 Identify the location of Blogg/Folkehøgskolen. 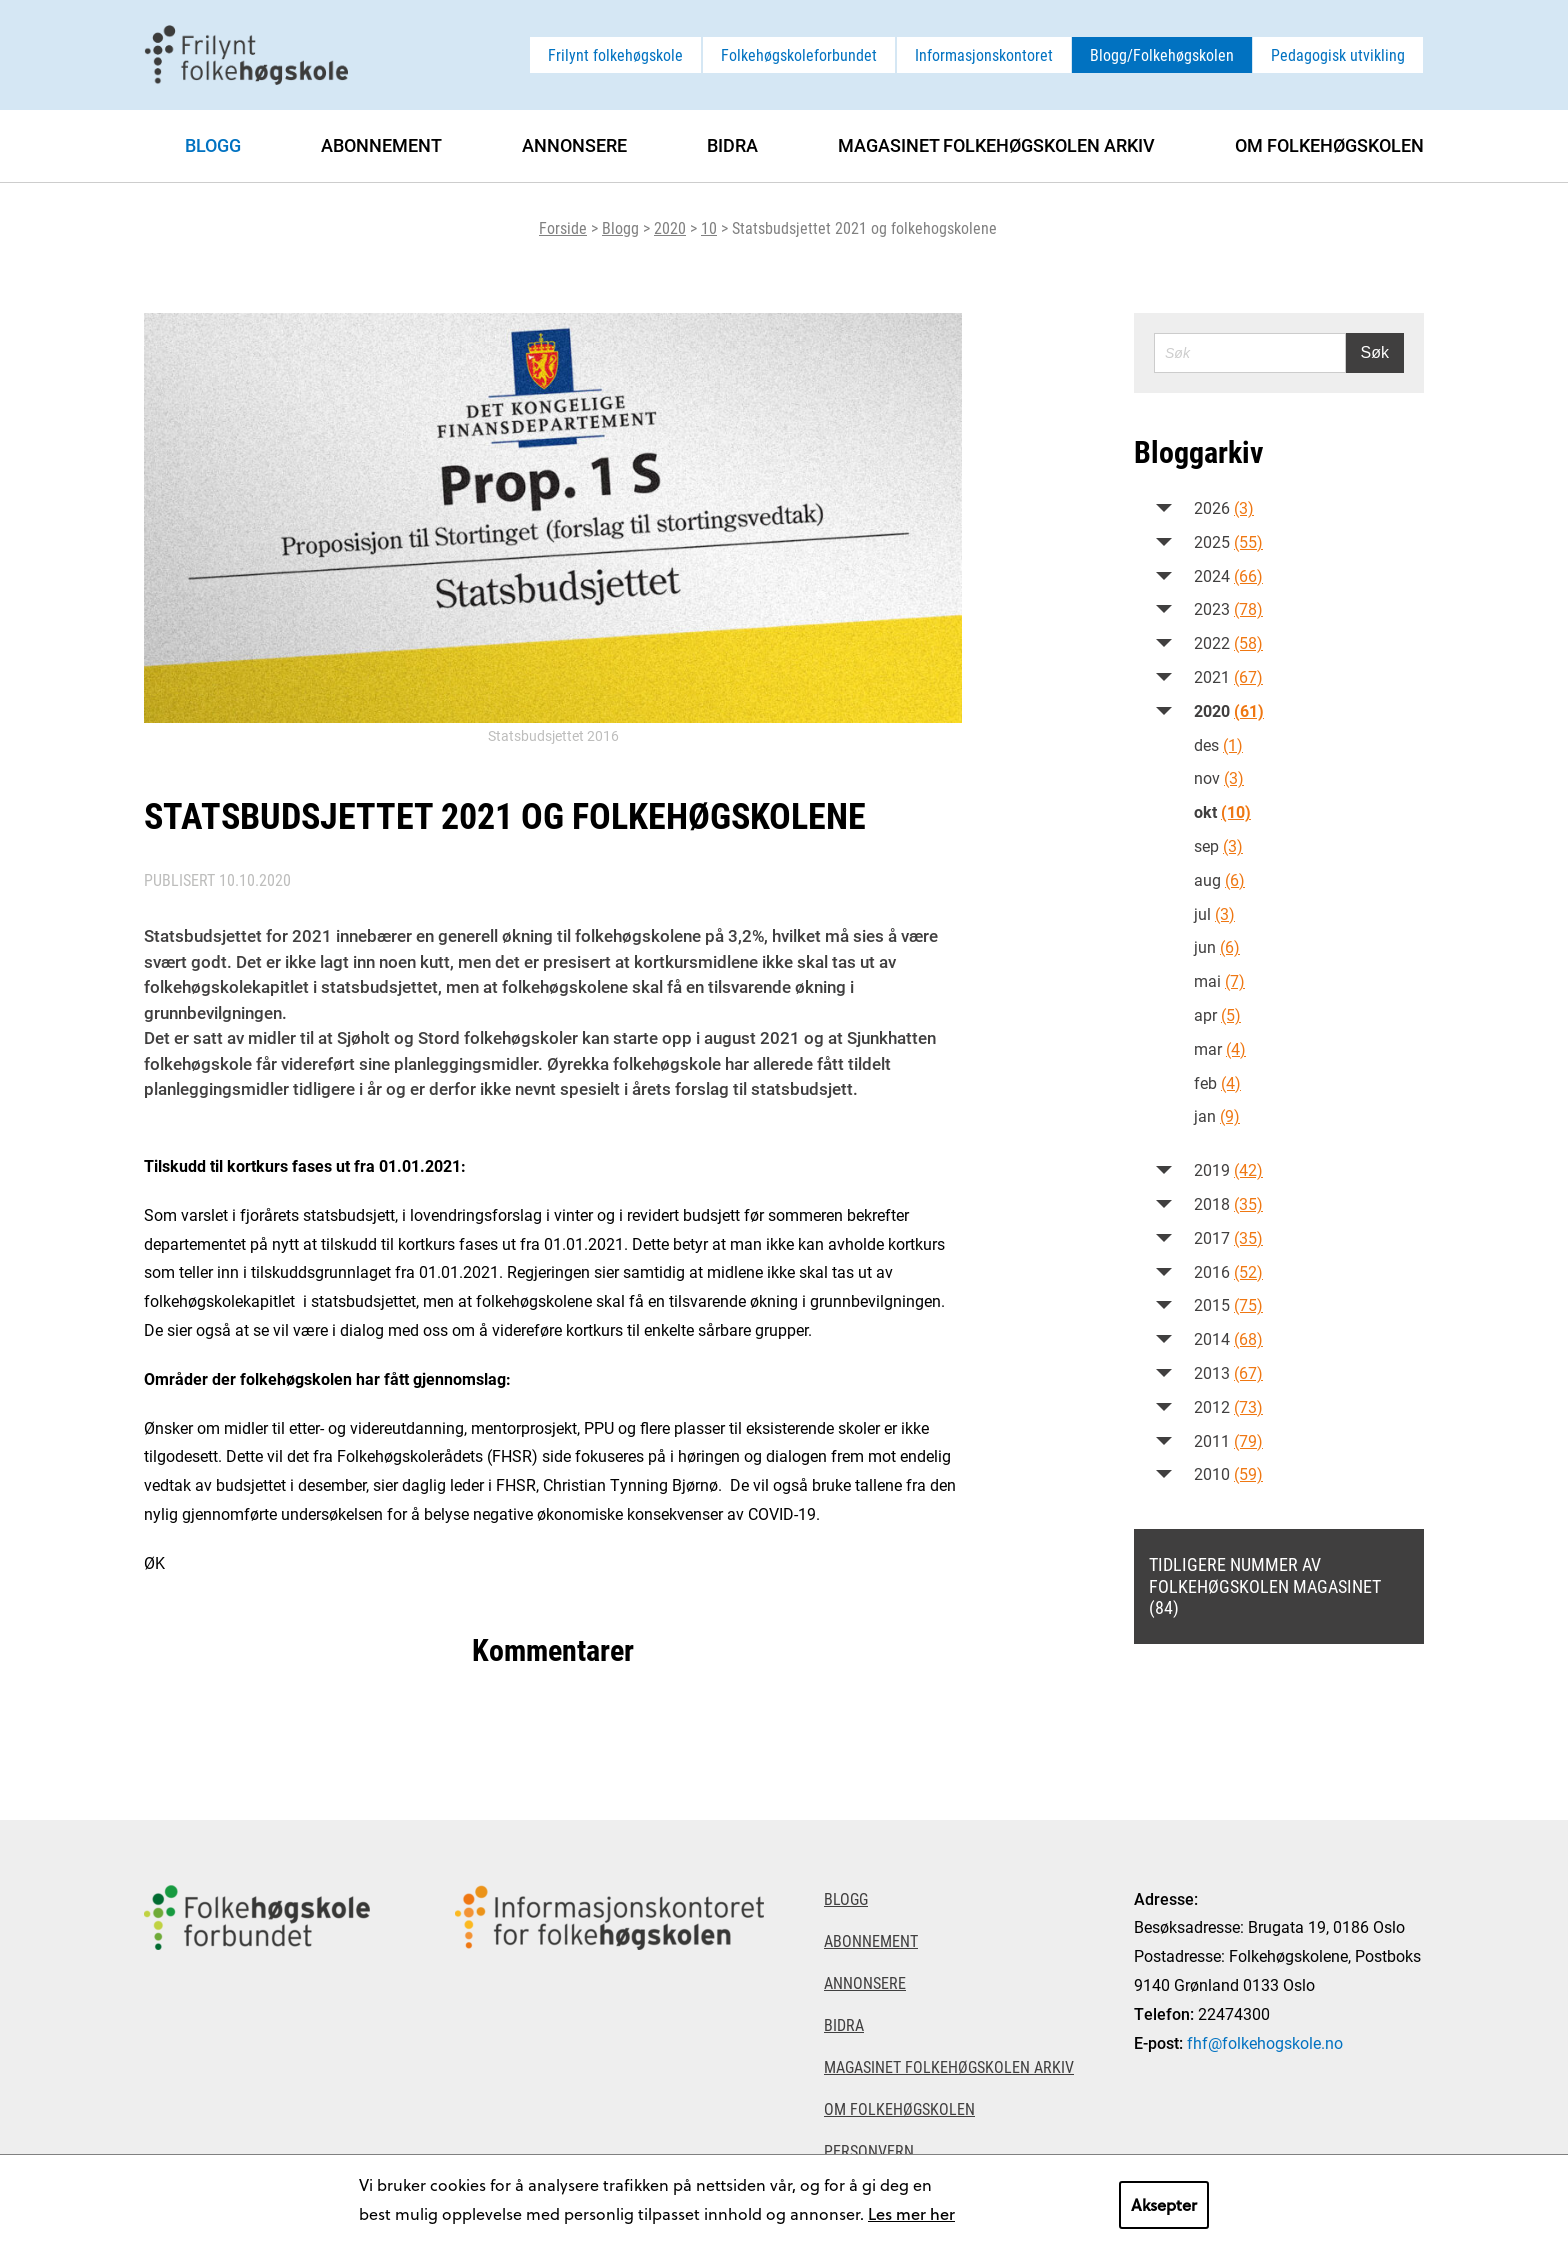
(1162, 54).